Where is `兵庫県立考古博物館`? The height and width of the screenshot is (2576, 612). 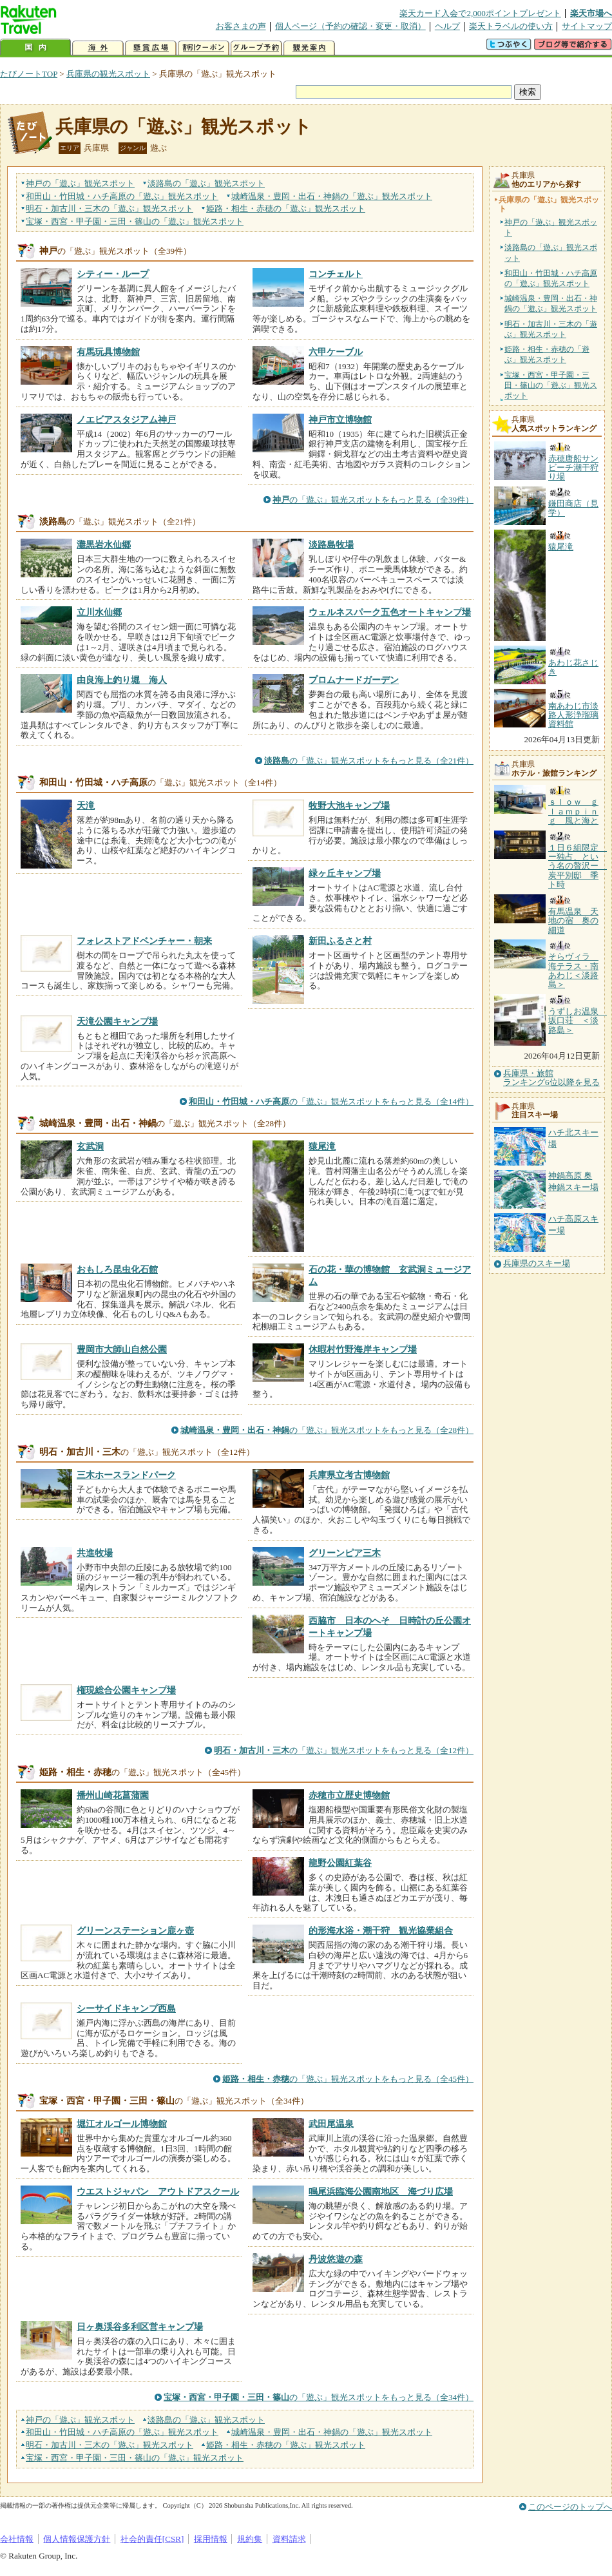 兵庫県立考古博物館 is located at coordinates (349, 1475).